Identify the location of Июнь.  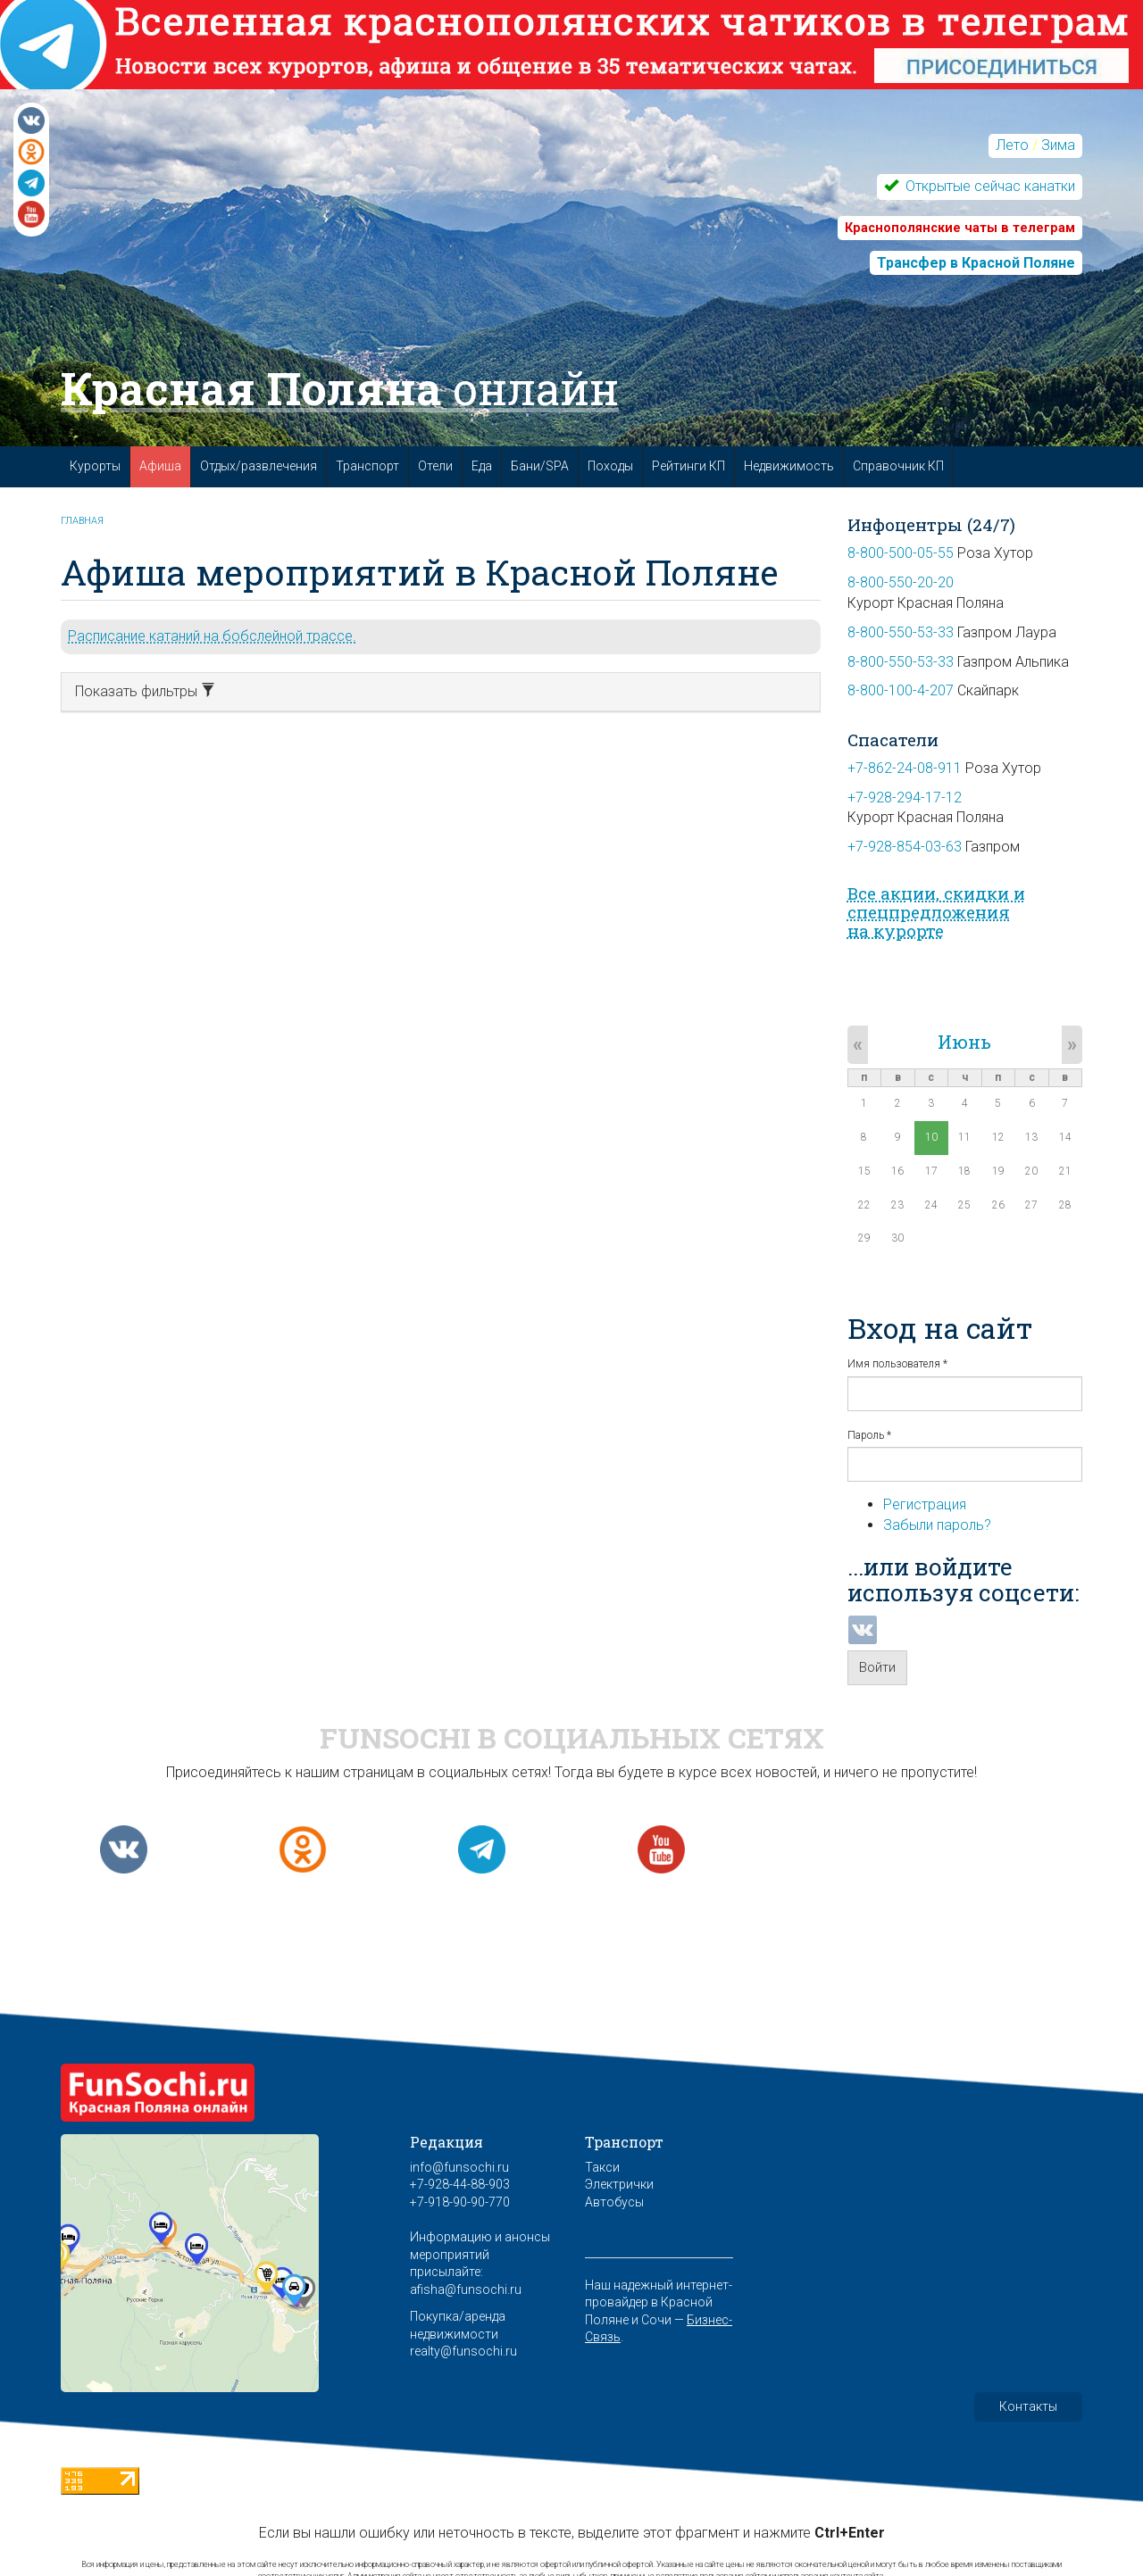
(964, 1041).